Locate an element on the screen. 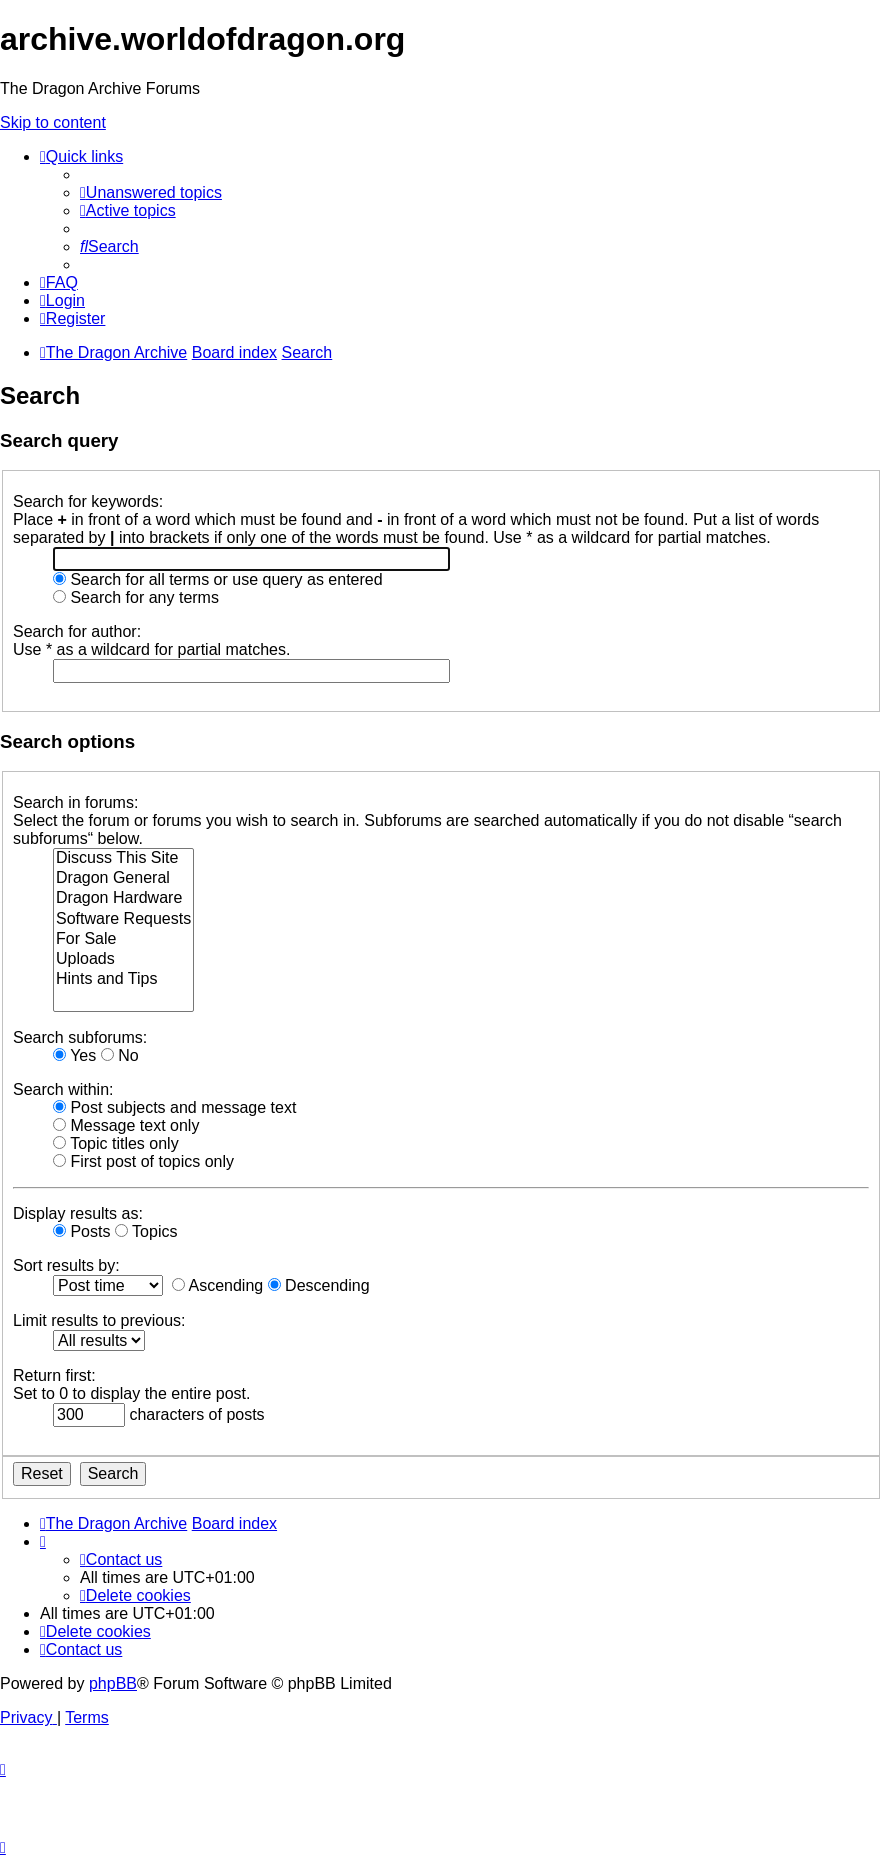 The height and width of the screenshot is (1857, 882). Uploads is located at coordinates (123, 960).